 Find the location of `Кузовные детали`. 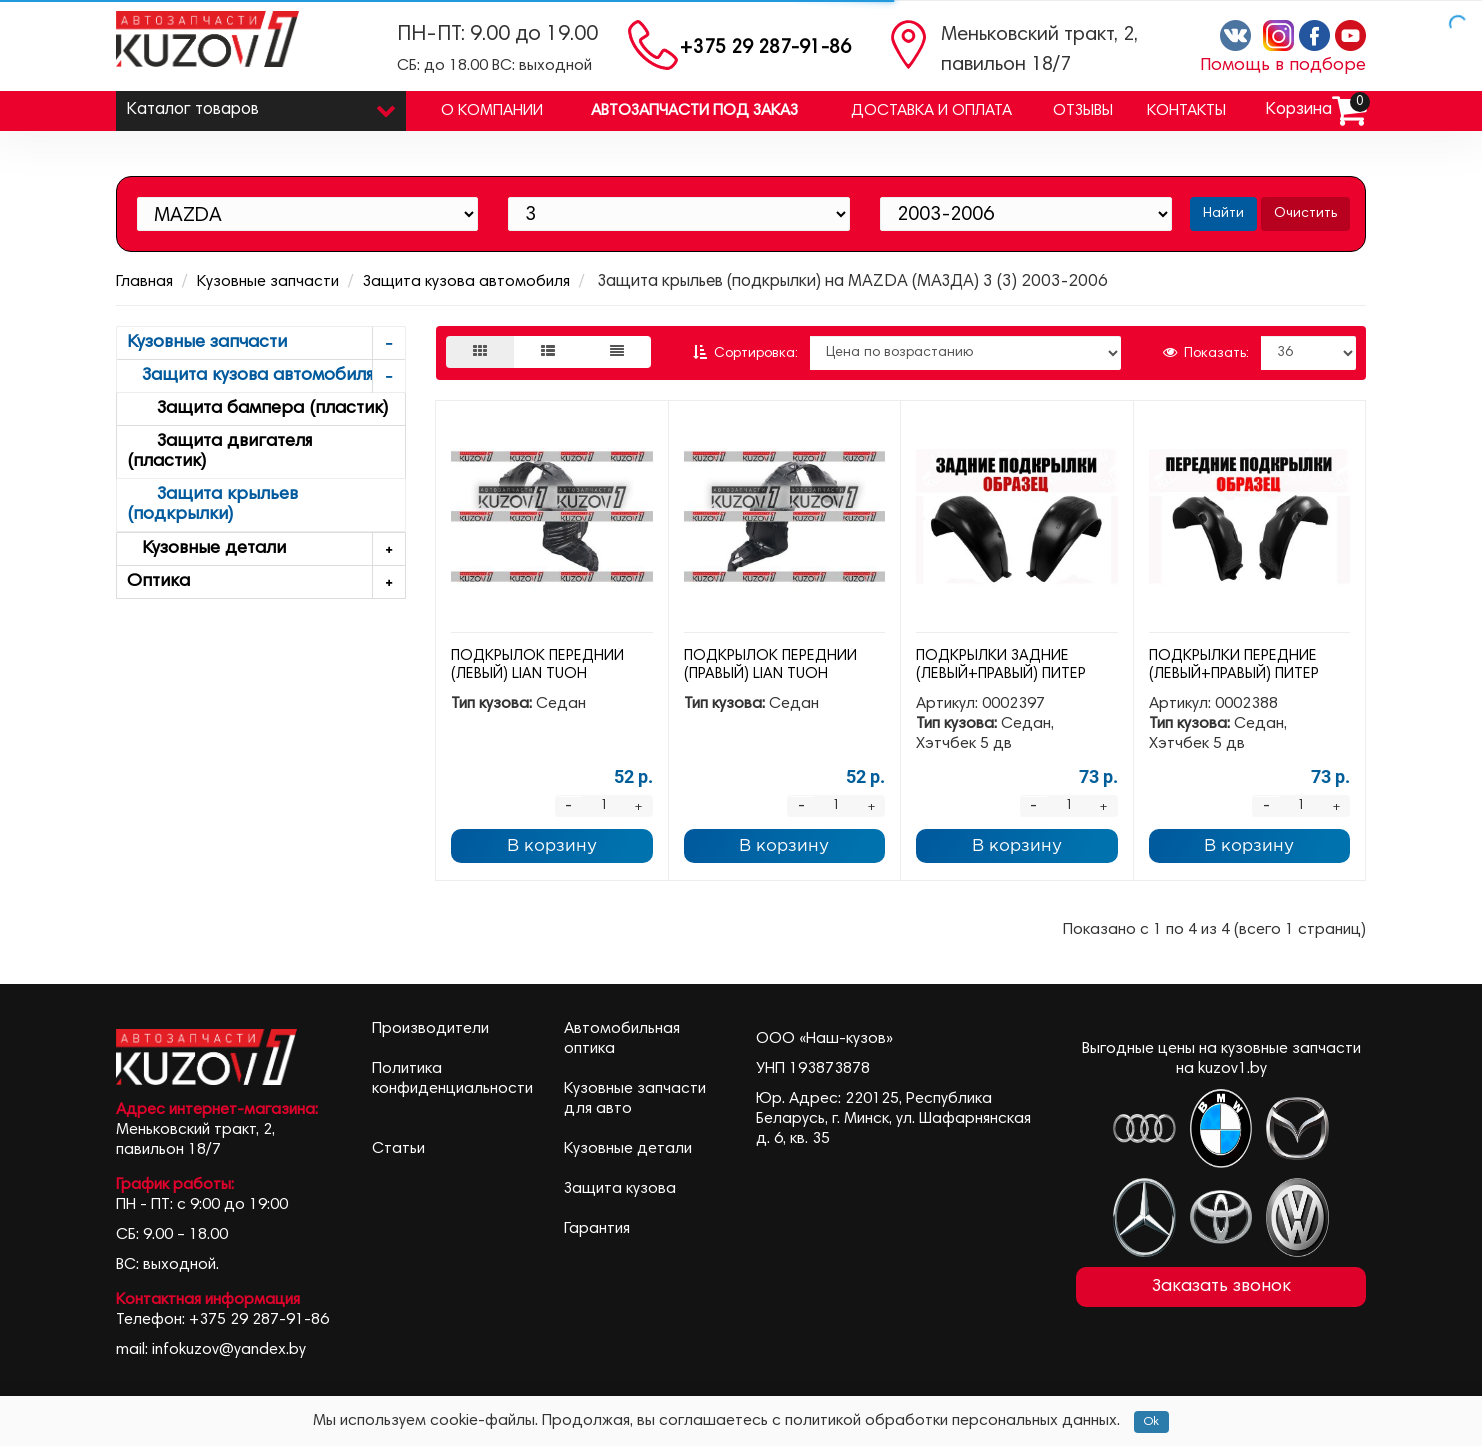

Кузовные детали is located at coordinates (266, 549).